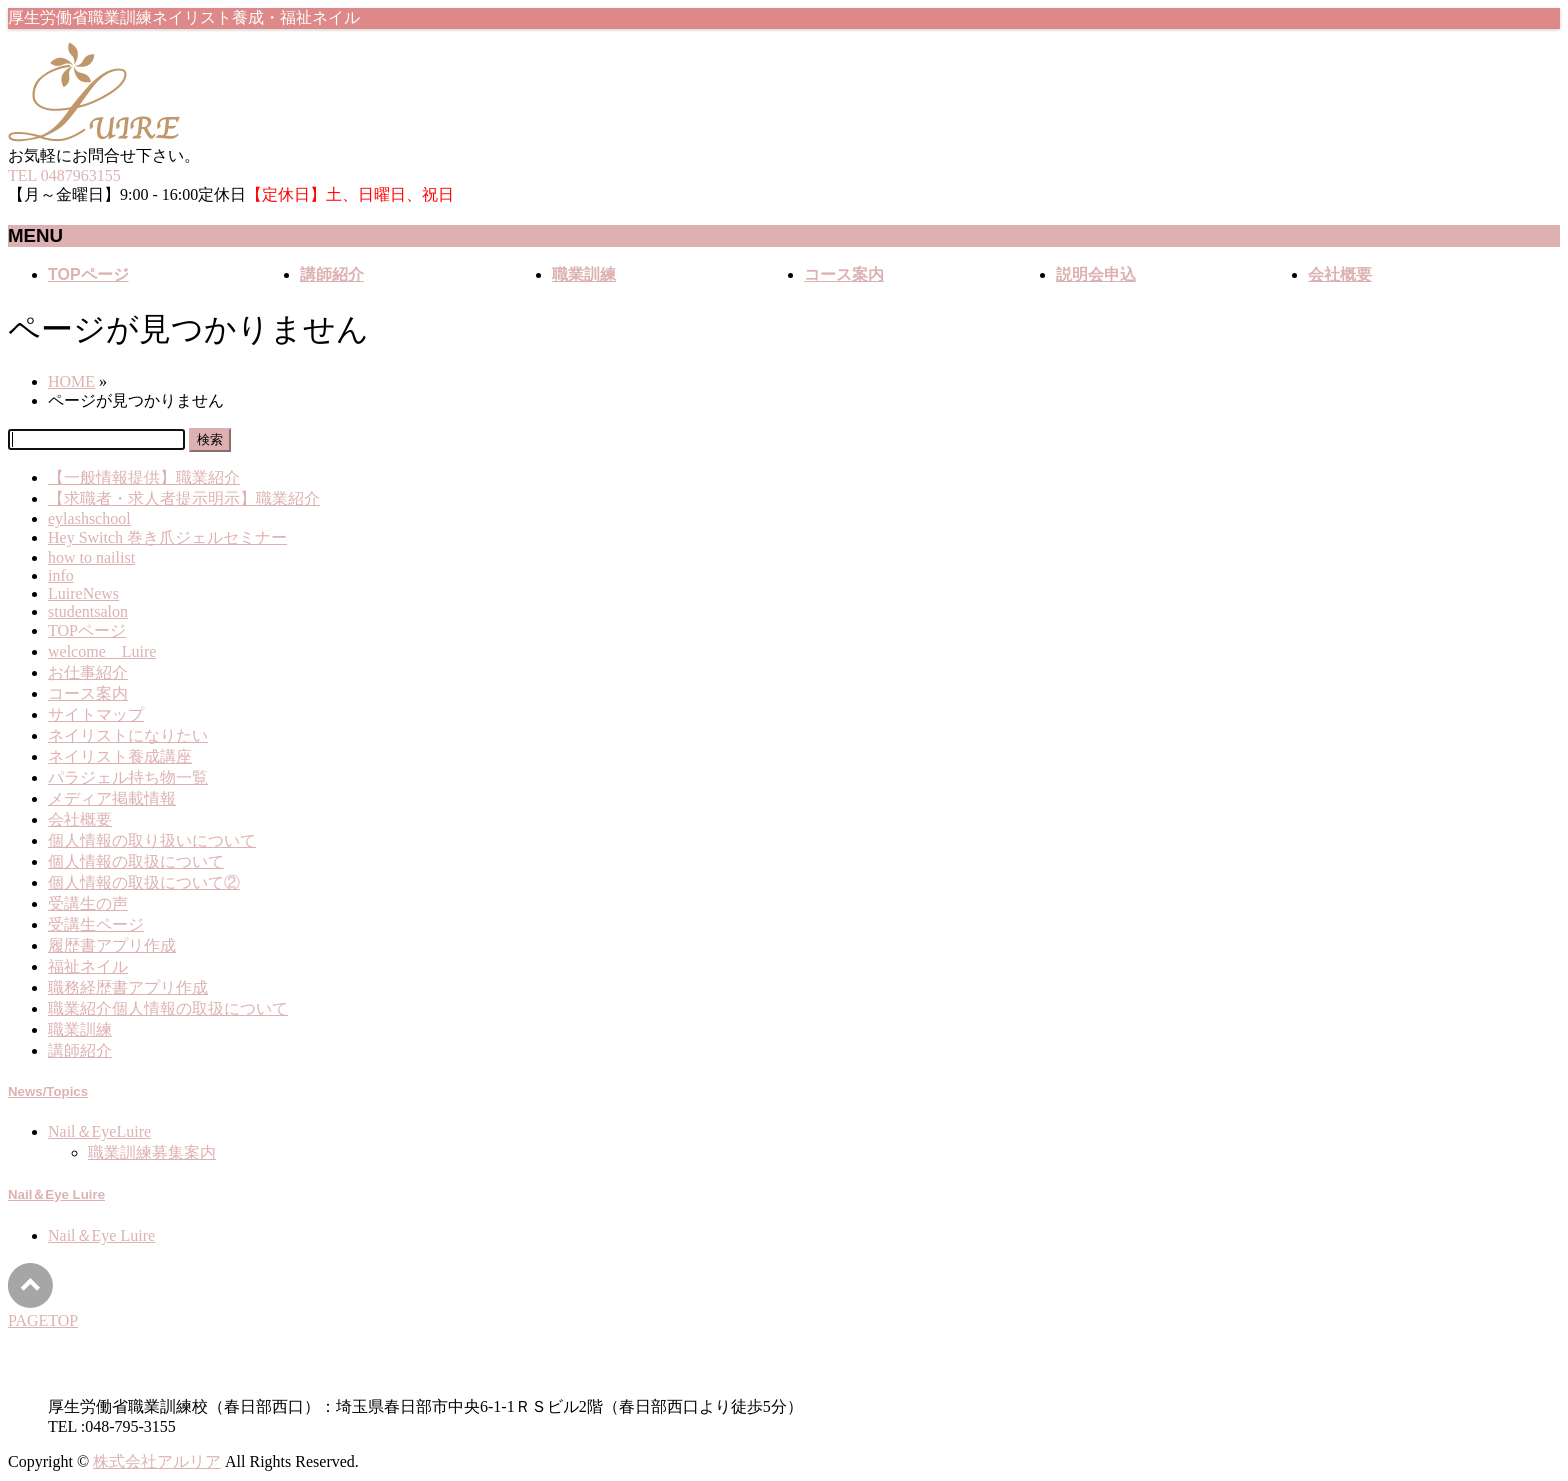  Describe the element at coordinates (167, 537) in the screenshot. I see `Hey Switch 巻き爪ジェルセミナー` at that location.